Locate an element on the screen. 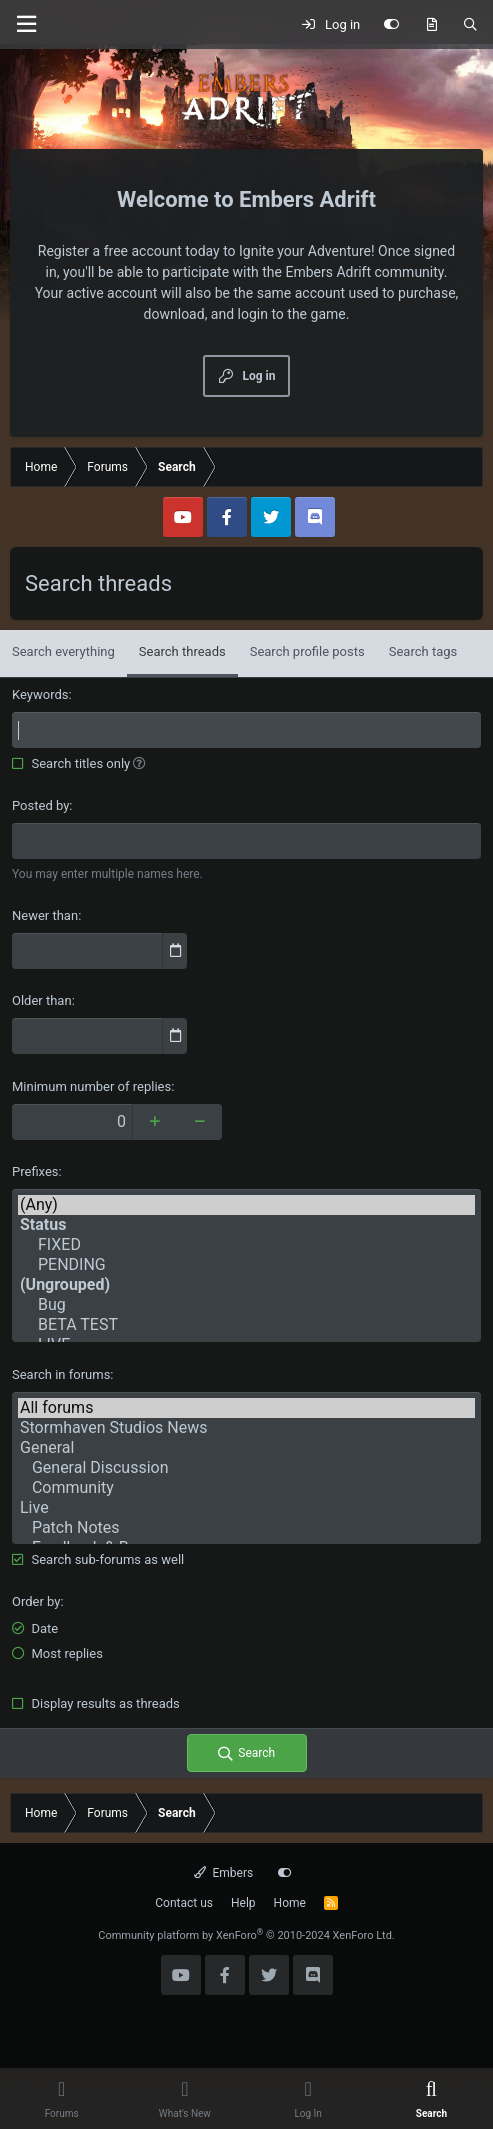 The height and width of the screenshot is (2129, 493). Minimum number of replies is located at coordinates (91, 1086).